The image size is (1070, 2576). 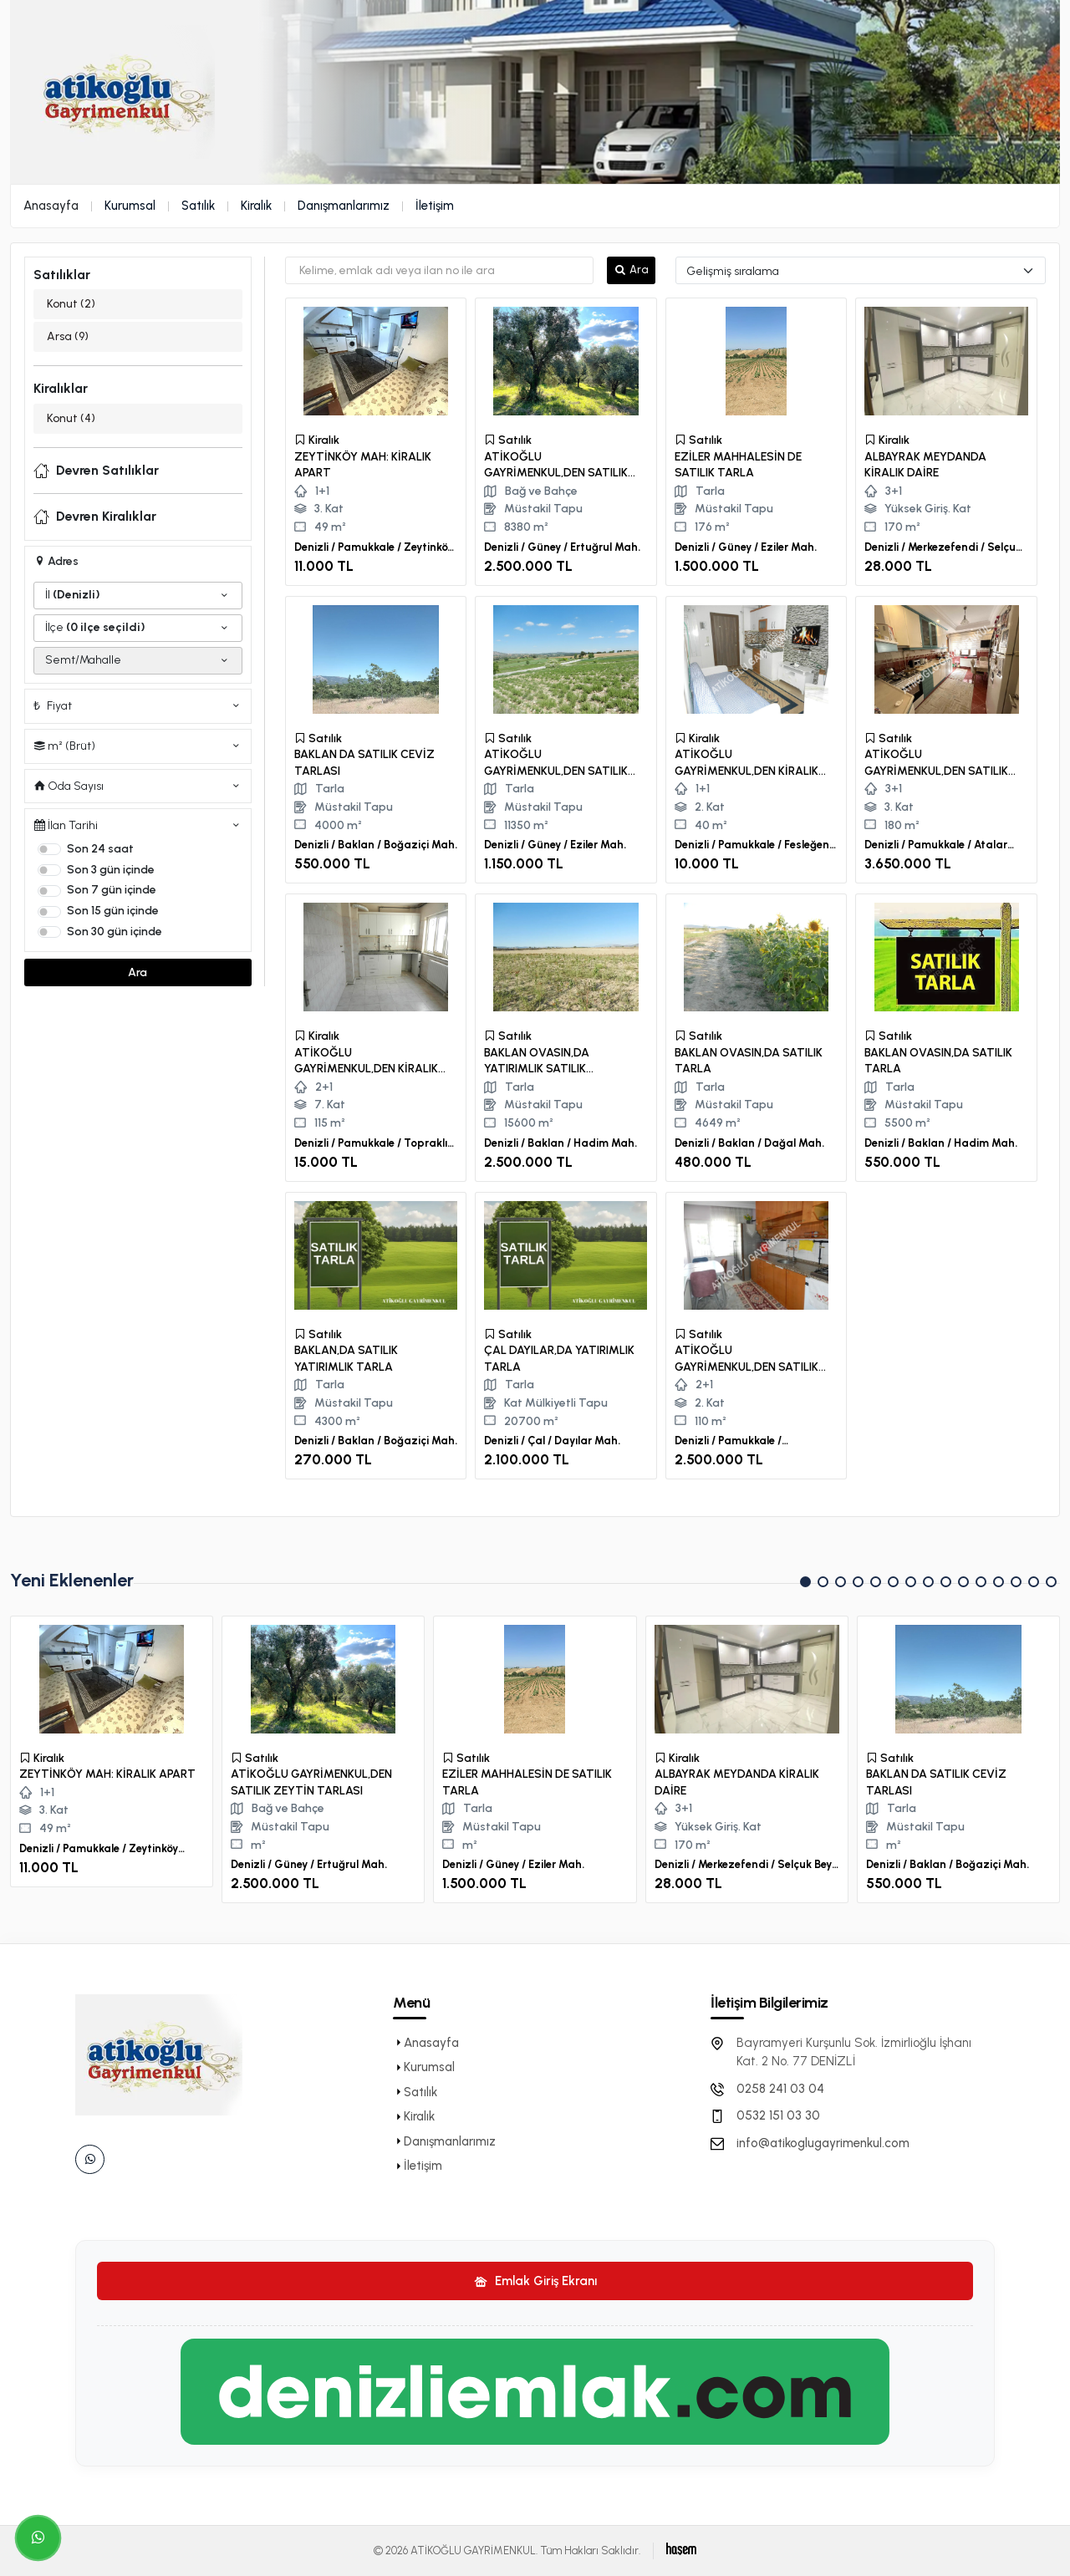 I want to click on Son 3 gün içinde, so click(x=111, y=870).